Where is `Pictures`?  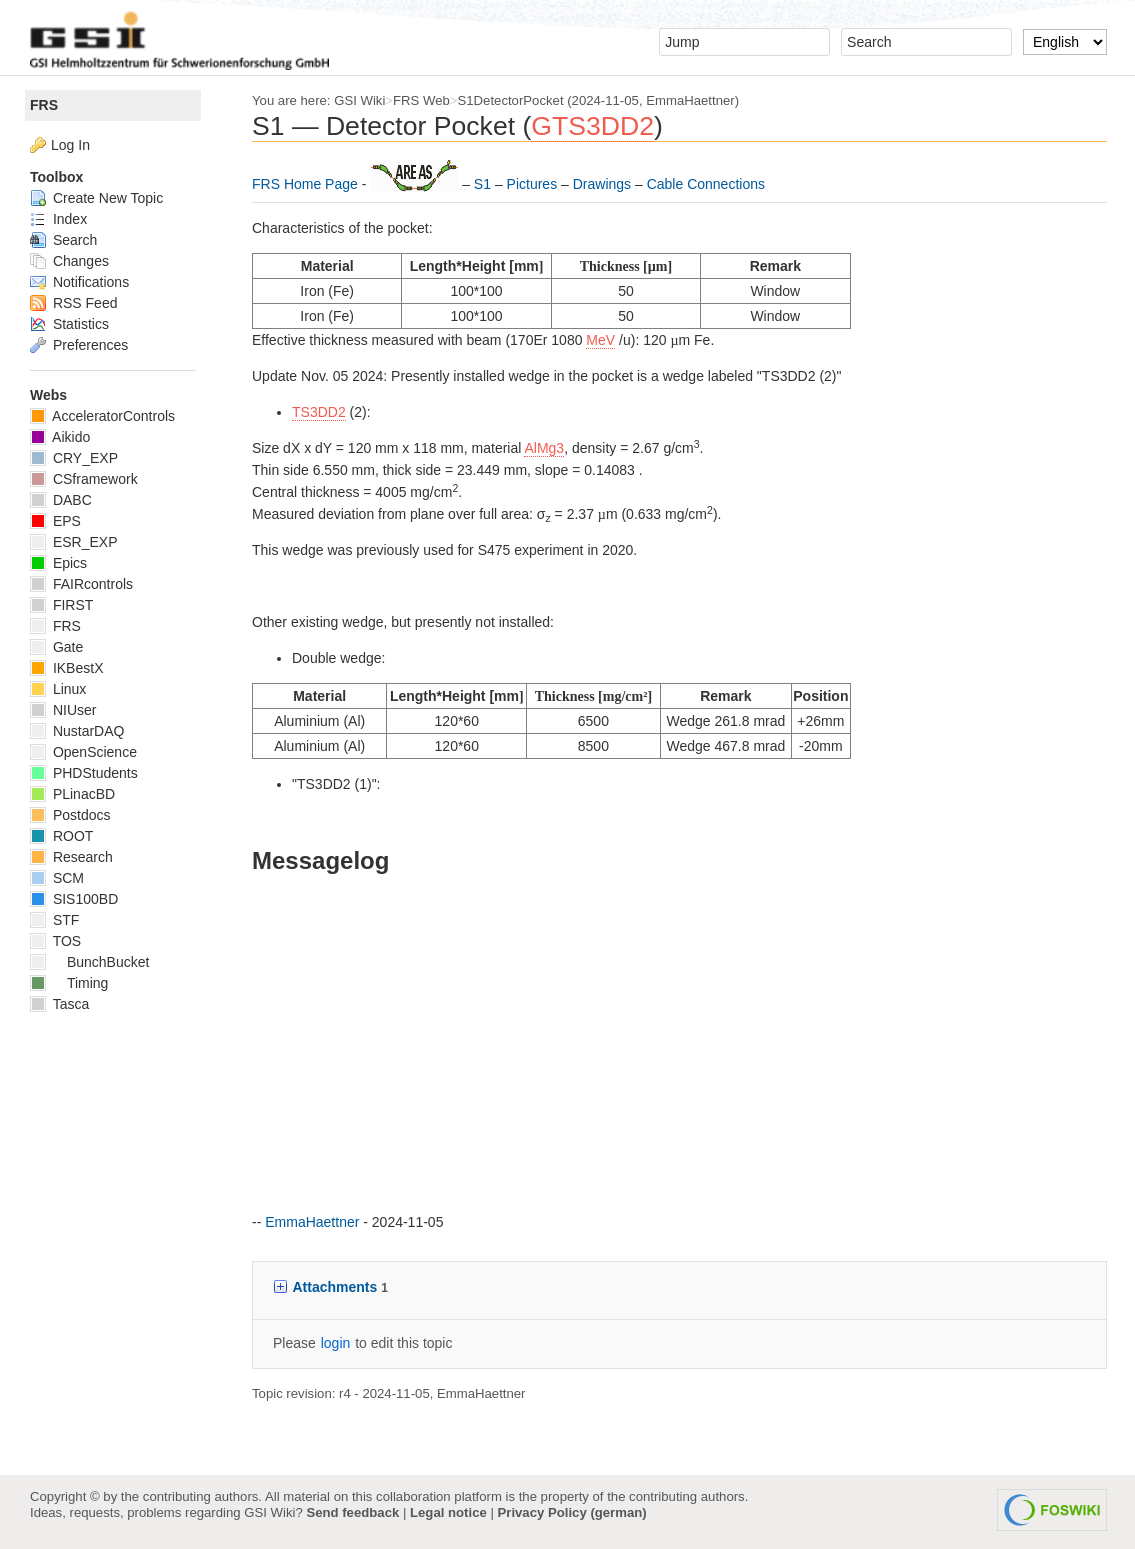 Pictures is located at coordinates (534, 184).